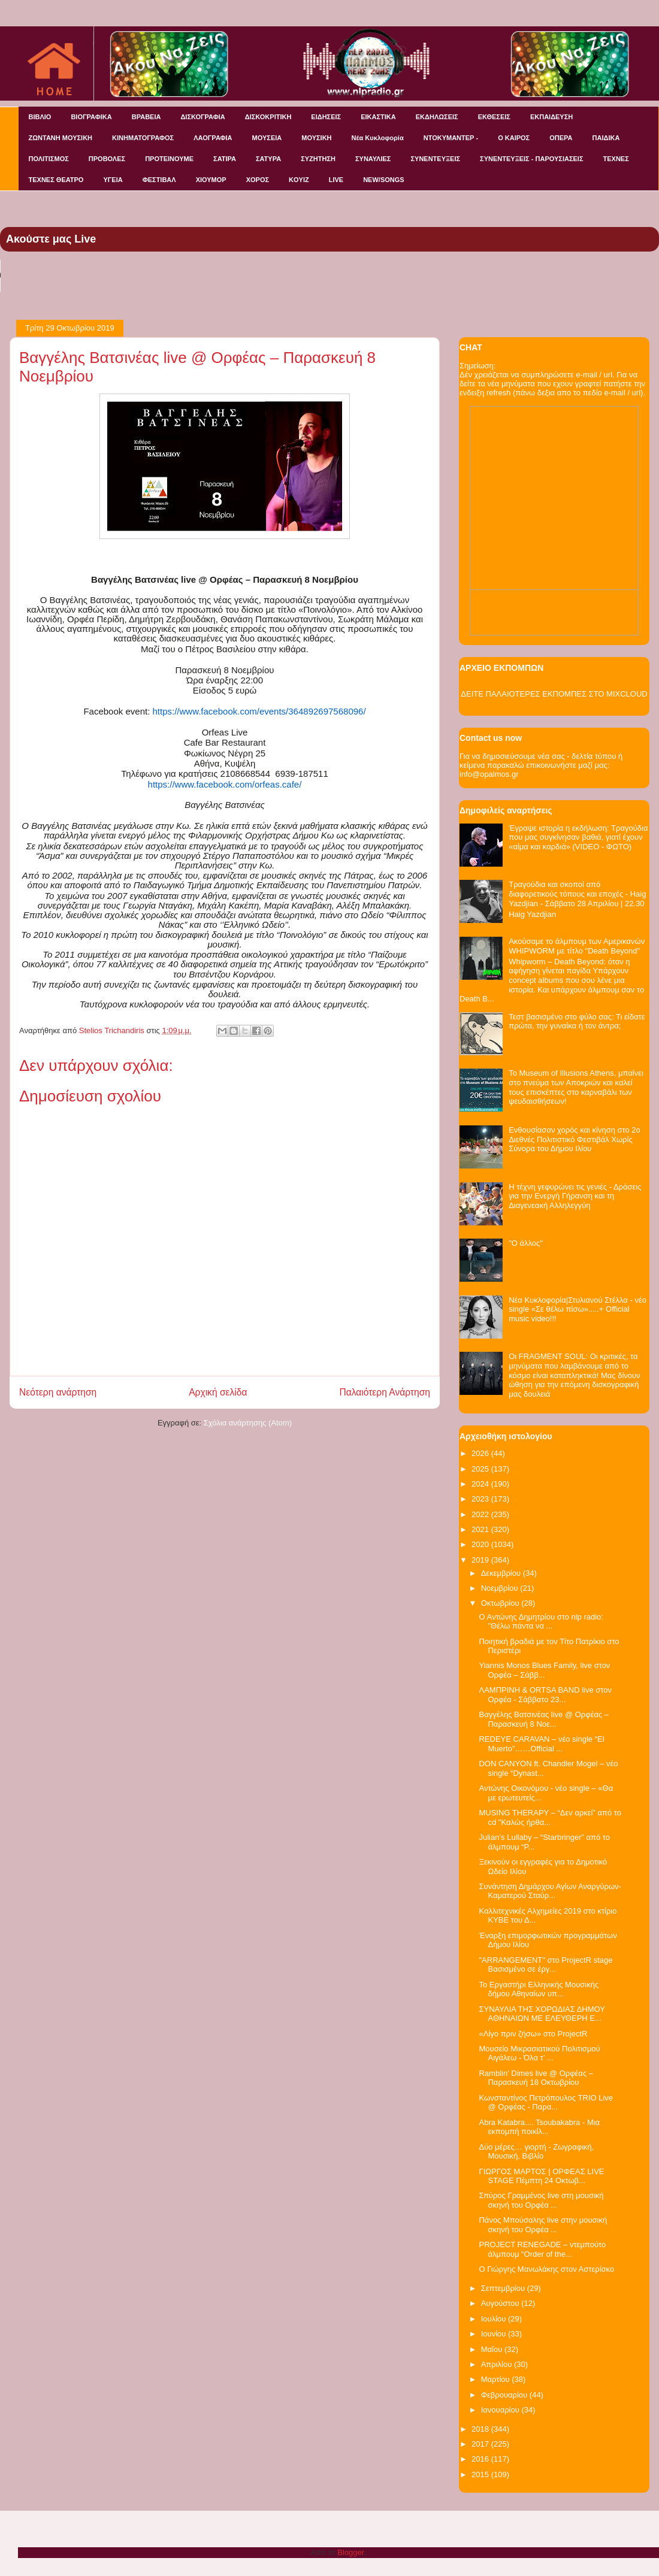 The image size is (659, 2576). I want to click on ΕΙΚΑΣΤΙΚΑ, so click(378, 116).